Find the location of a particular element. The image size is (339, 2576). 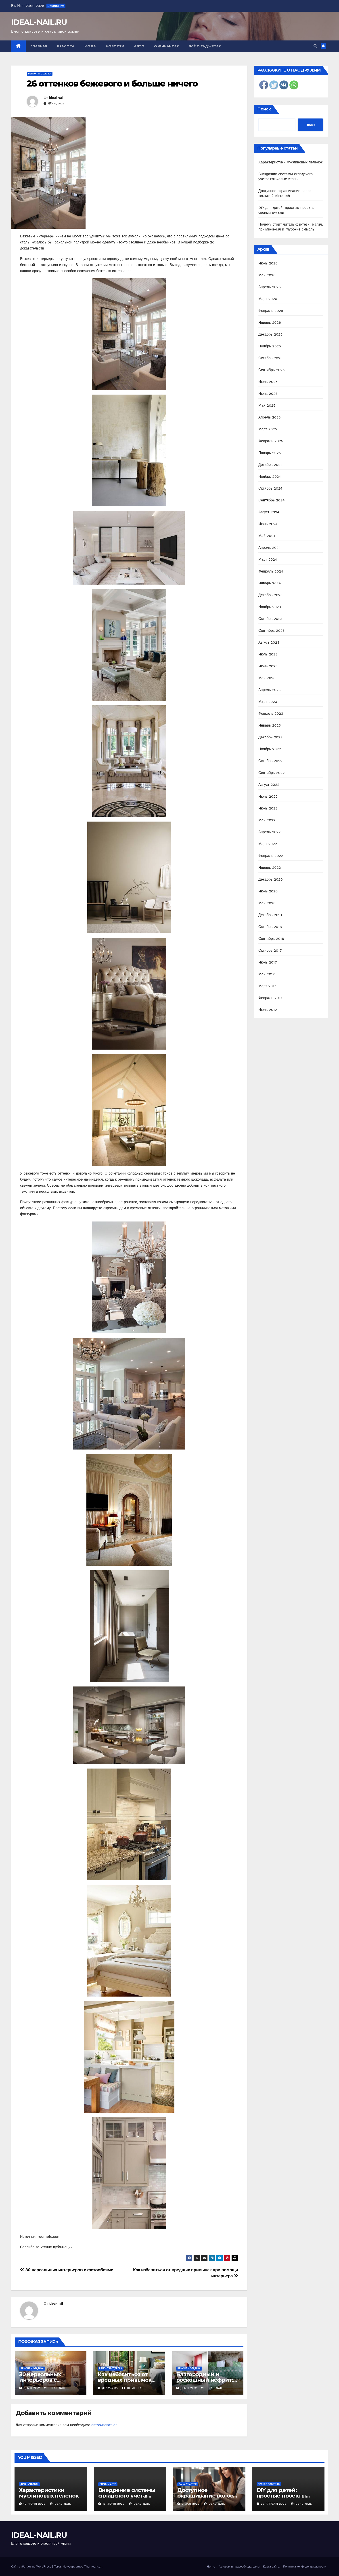

Сентябрь 2022 is located at coordinates (271, 773).